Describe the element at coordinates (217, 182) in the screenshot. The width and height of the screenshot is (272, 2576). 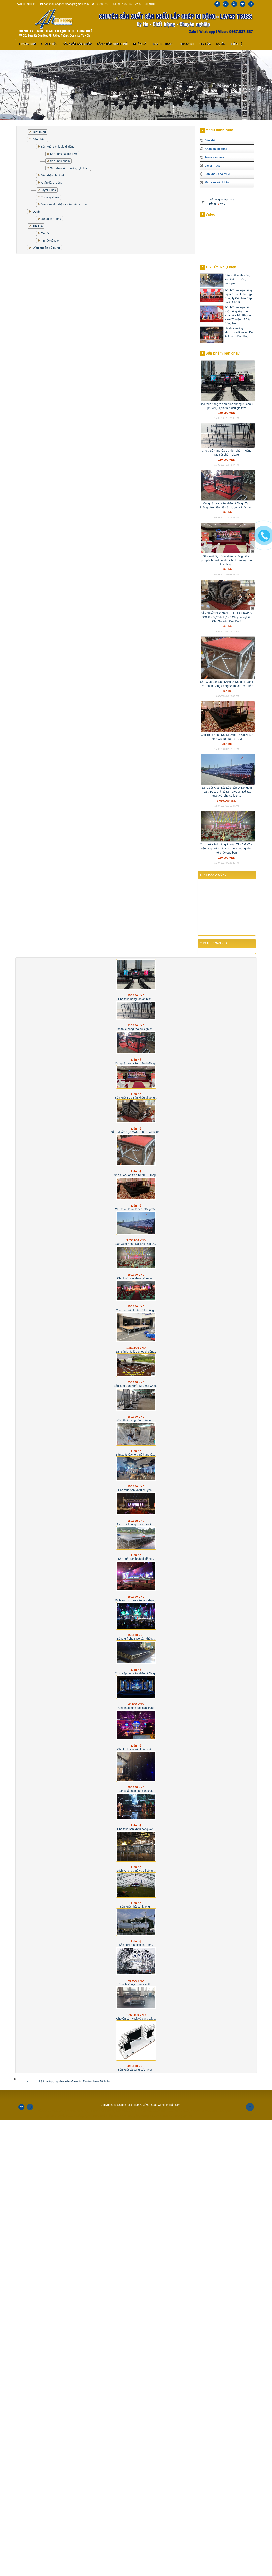
I see `Màn sao sân khấu` at that location.